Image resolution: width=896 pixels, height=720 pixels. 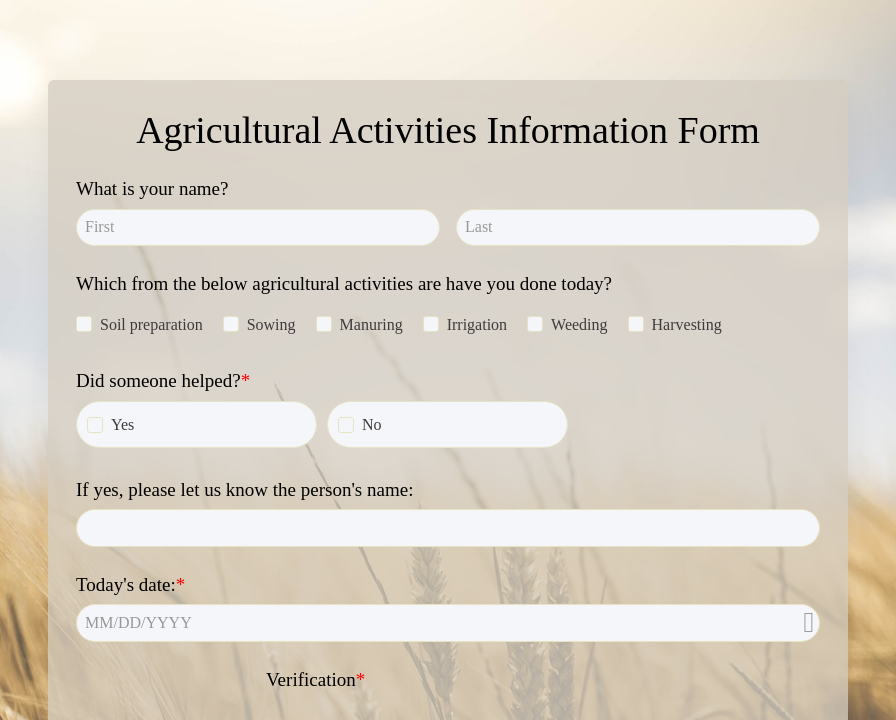 I want to click on [alert], so click(x=448, y=622).